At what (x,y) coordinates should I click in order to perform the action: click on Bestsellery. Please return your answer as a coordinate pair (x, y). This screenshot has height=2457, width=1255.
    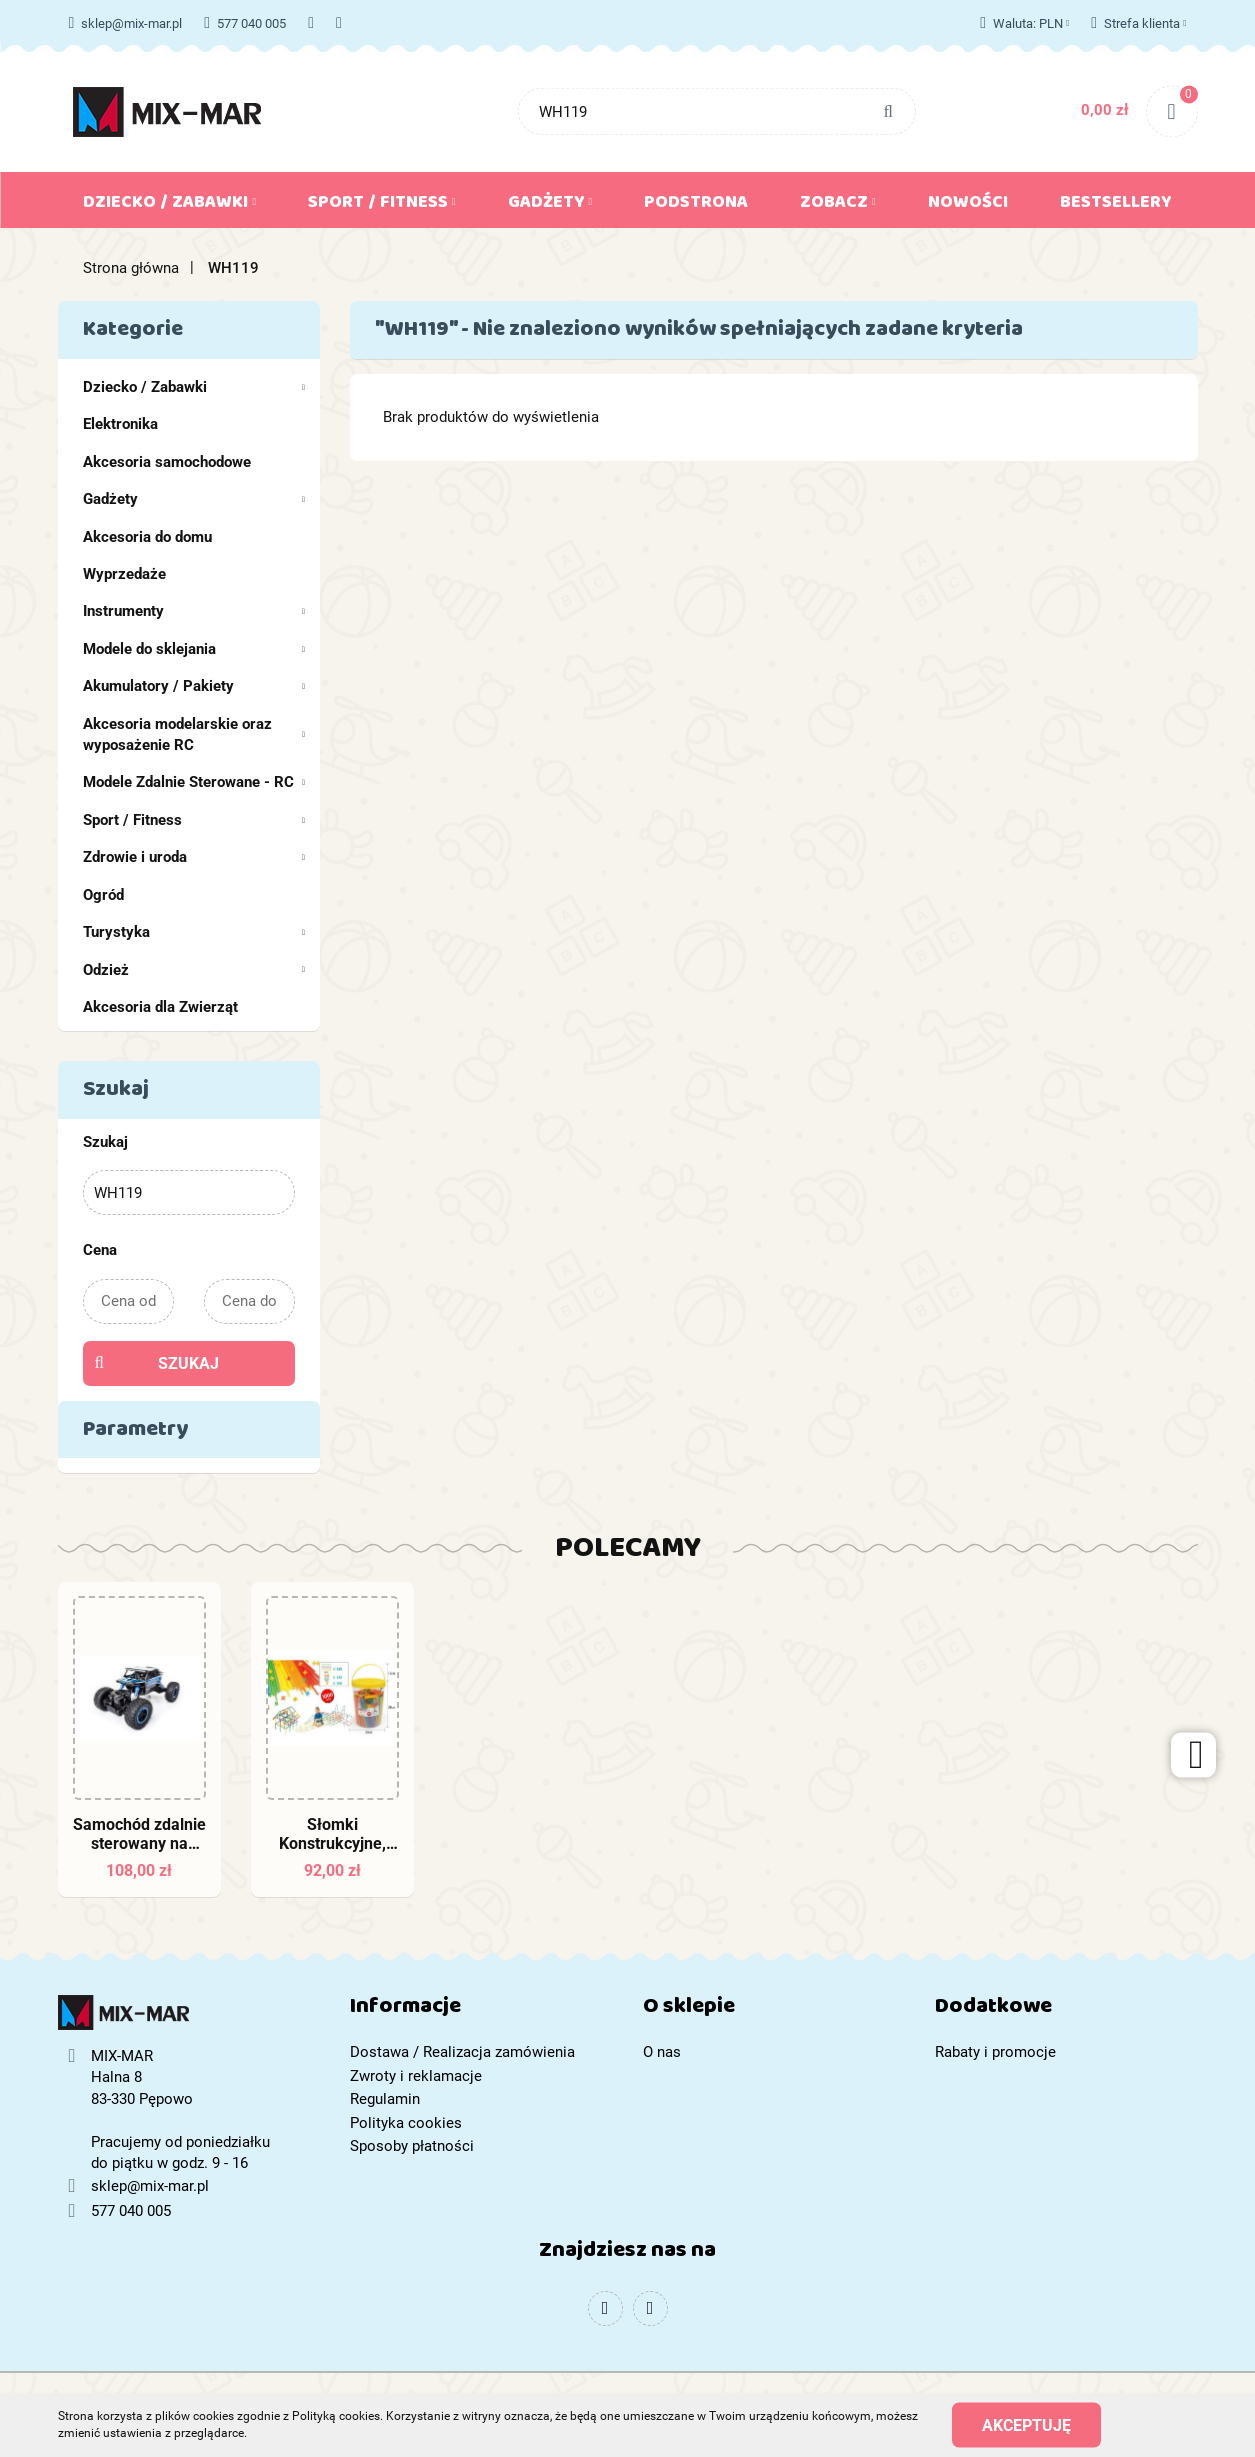
    Looking at the image, I should click on (1116, 206).